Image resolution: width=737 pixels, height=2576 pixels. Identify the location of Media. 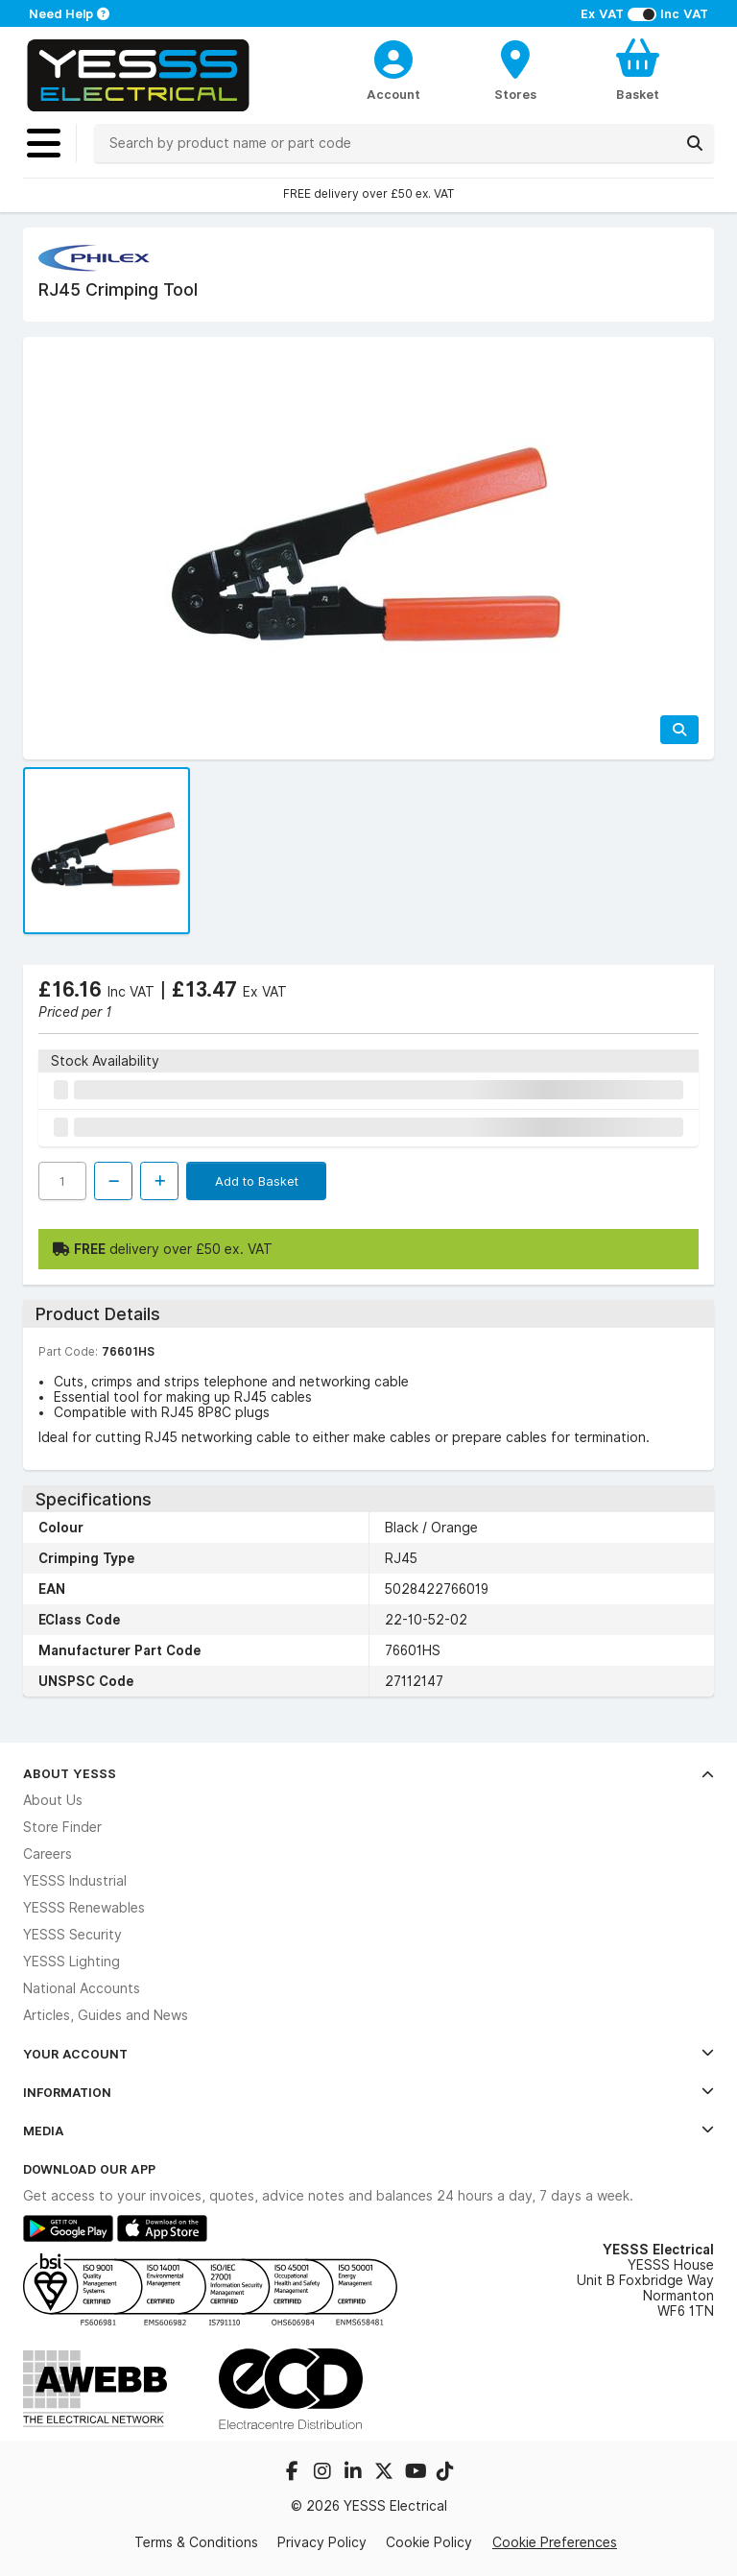
(368, 2130).